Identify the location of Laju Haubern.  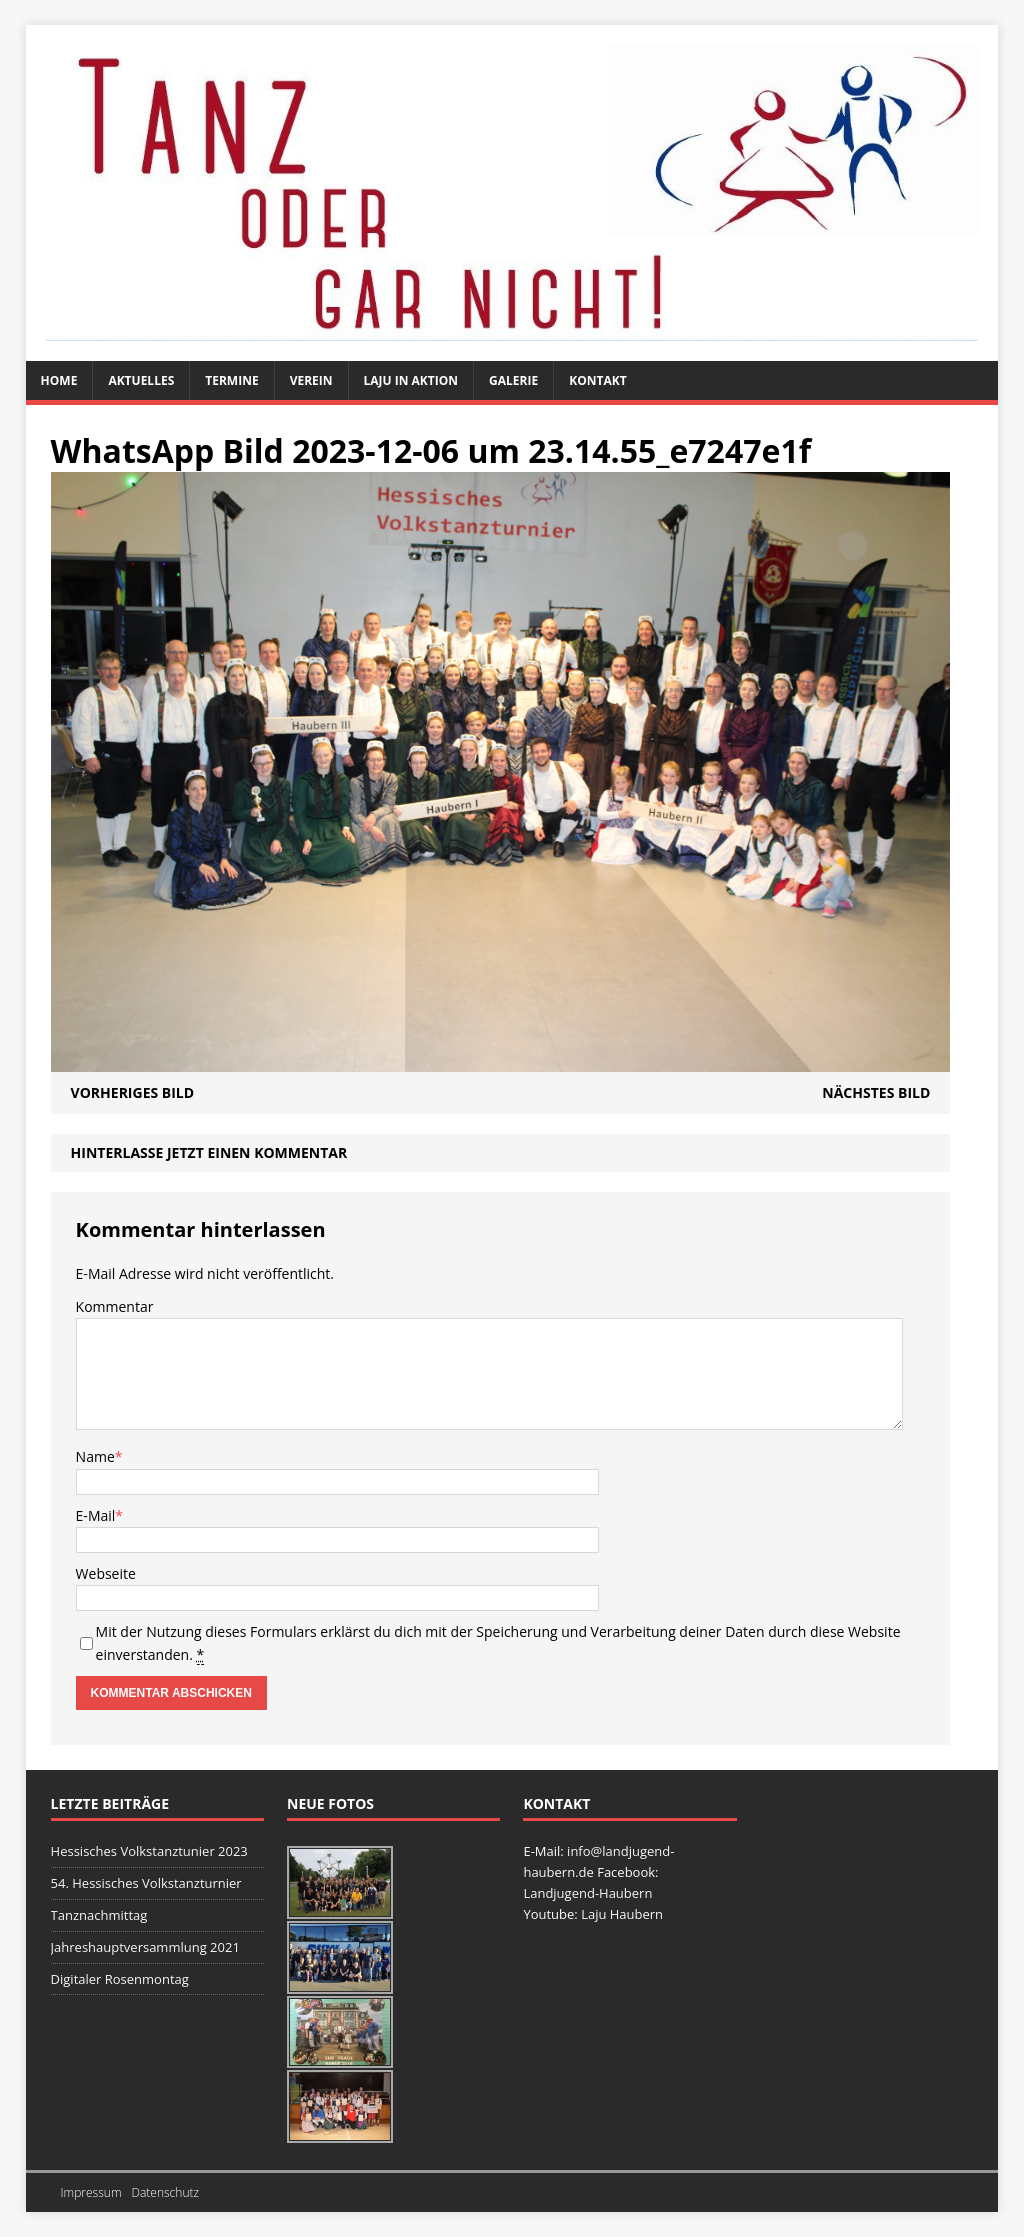
(622, 1914).